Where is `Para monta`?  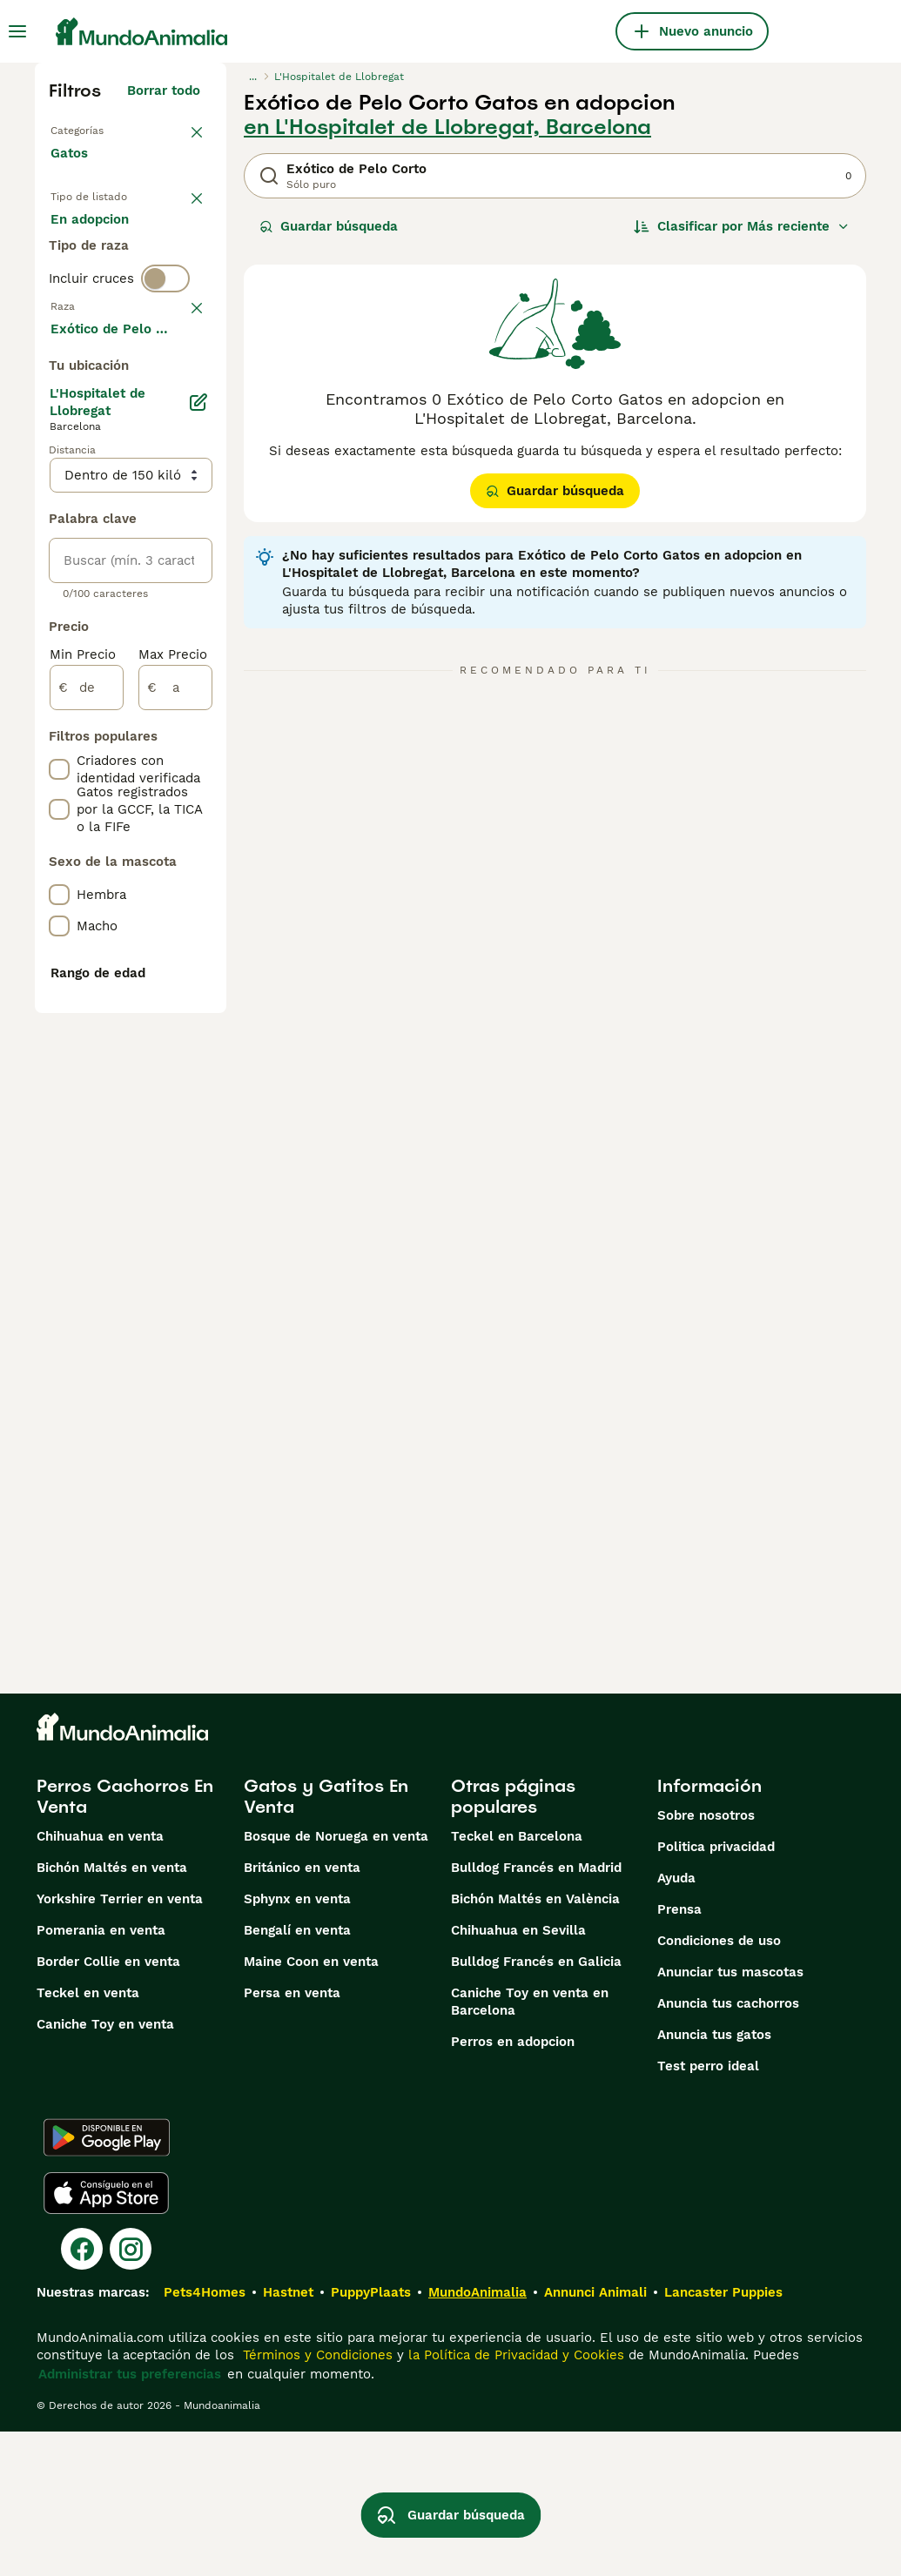 Para monta is located at coordinates (101, 324).